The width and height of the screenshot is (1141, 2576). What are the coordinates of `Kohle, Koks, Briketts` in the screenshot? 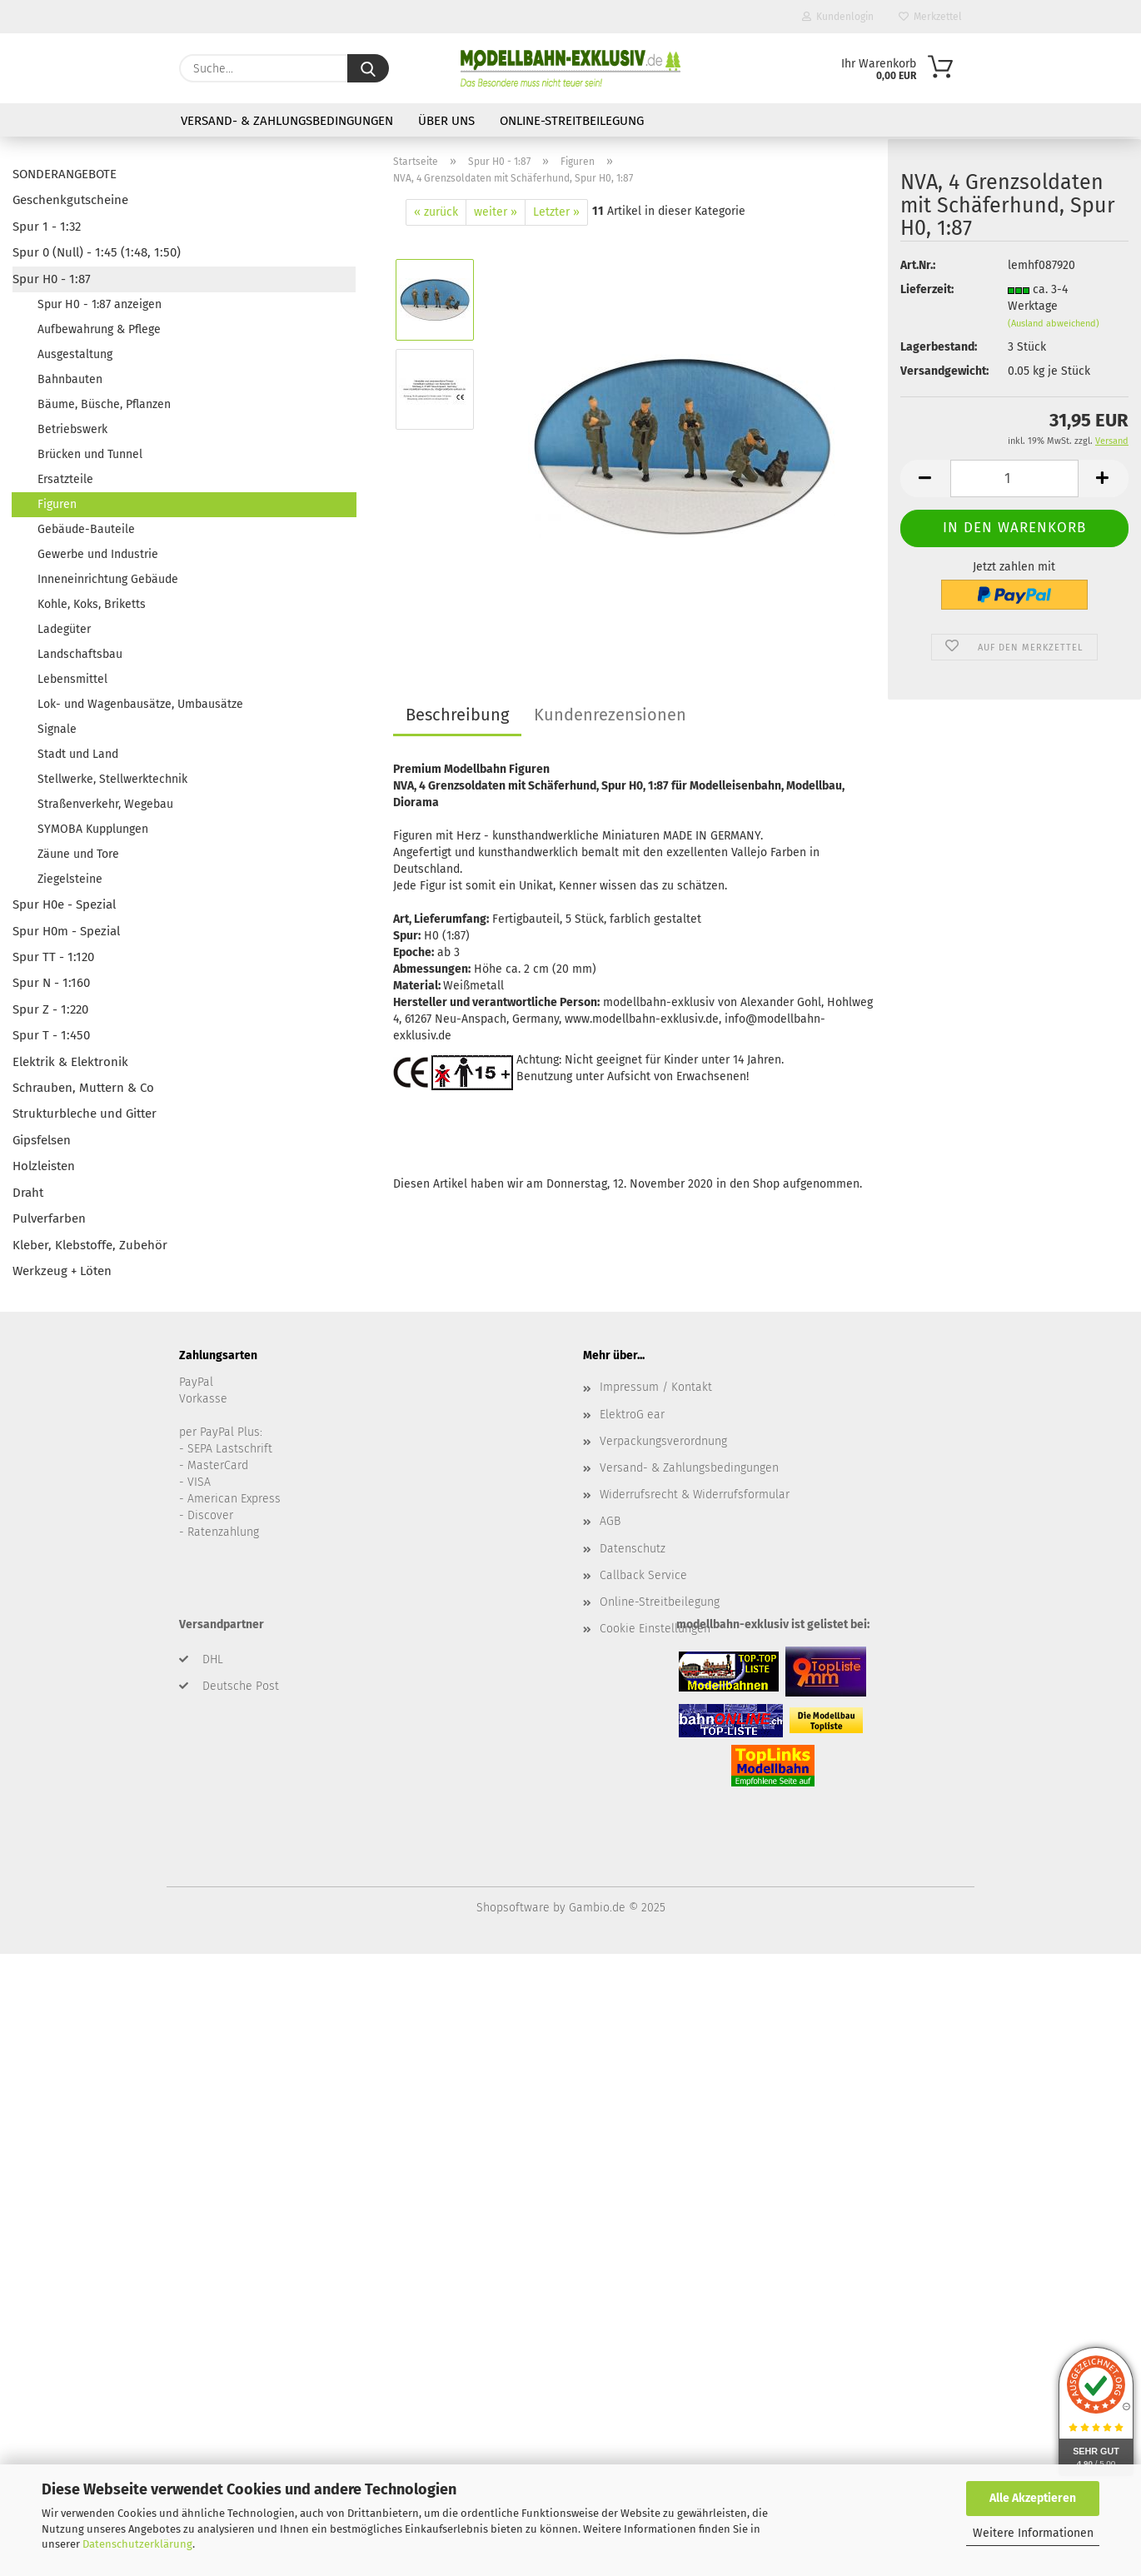 It's located at (91, 604).